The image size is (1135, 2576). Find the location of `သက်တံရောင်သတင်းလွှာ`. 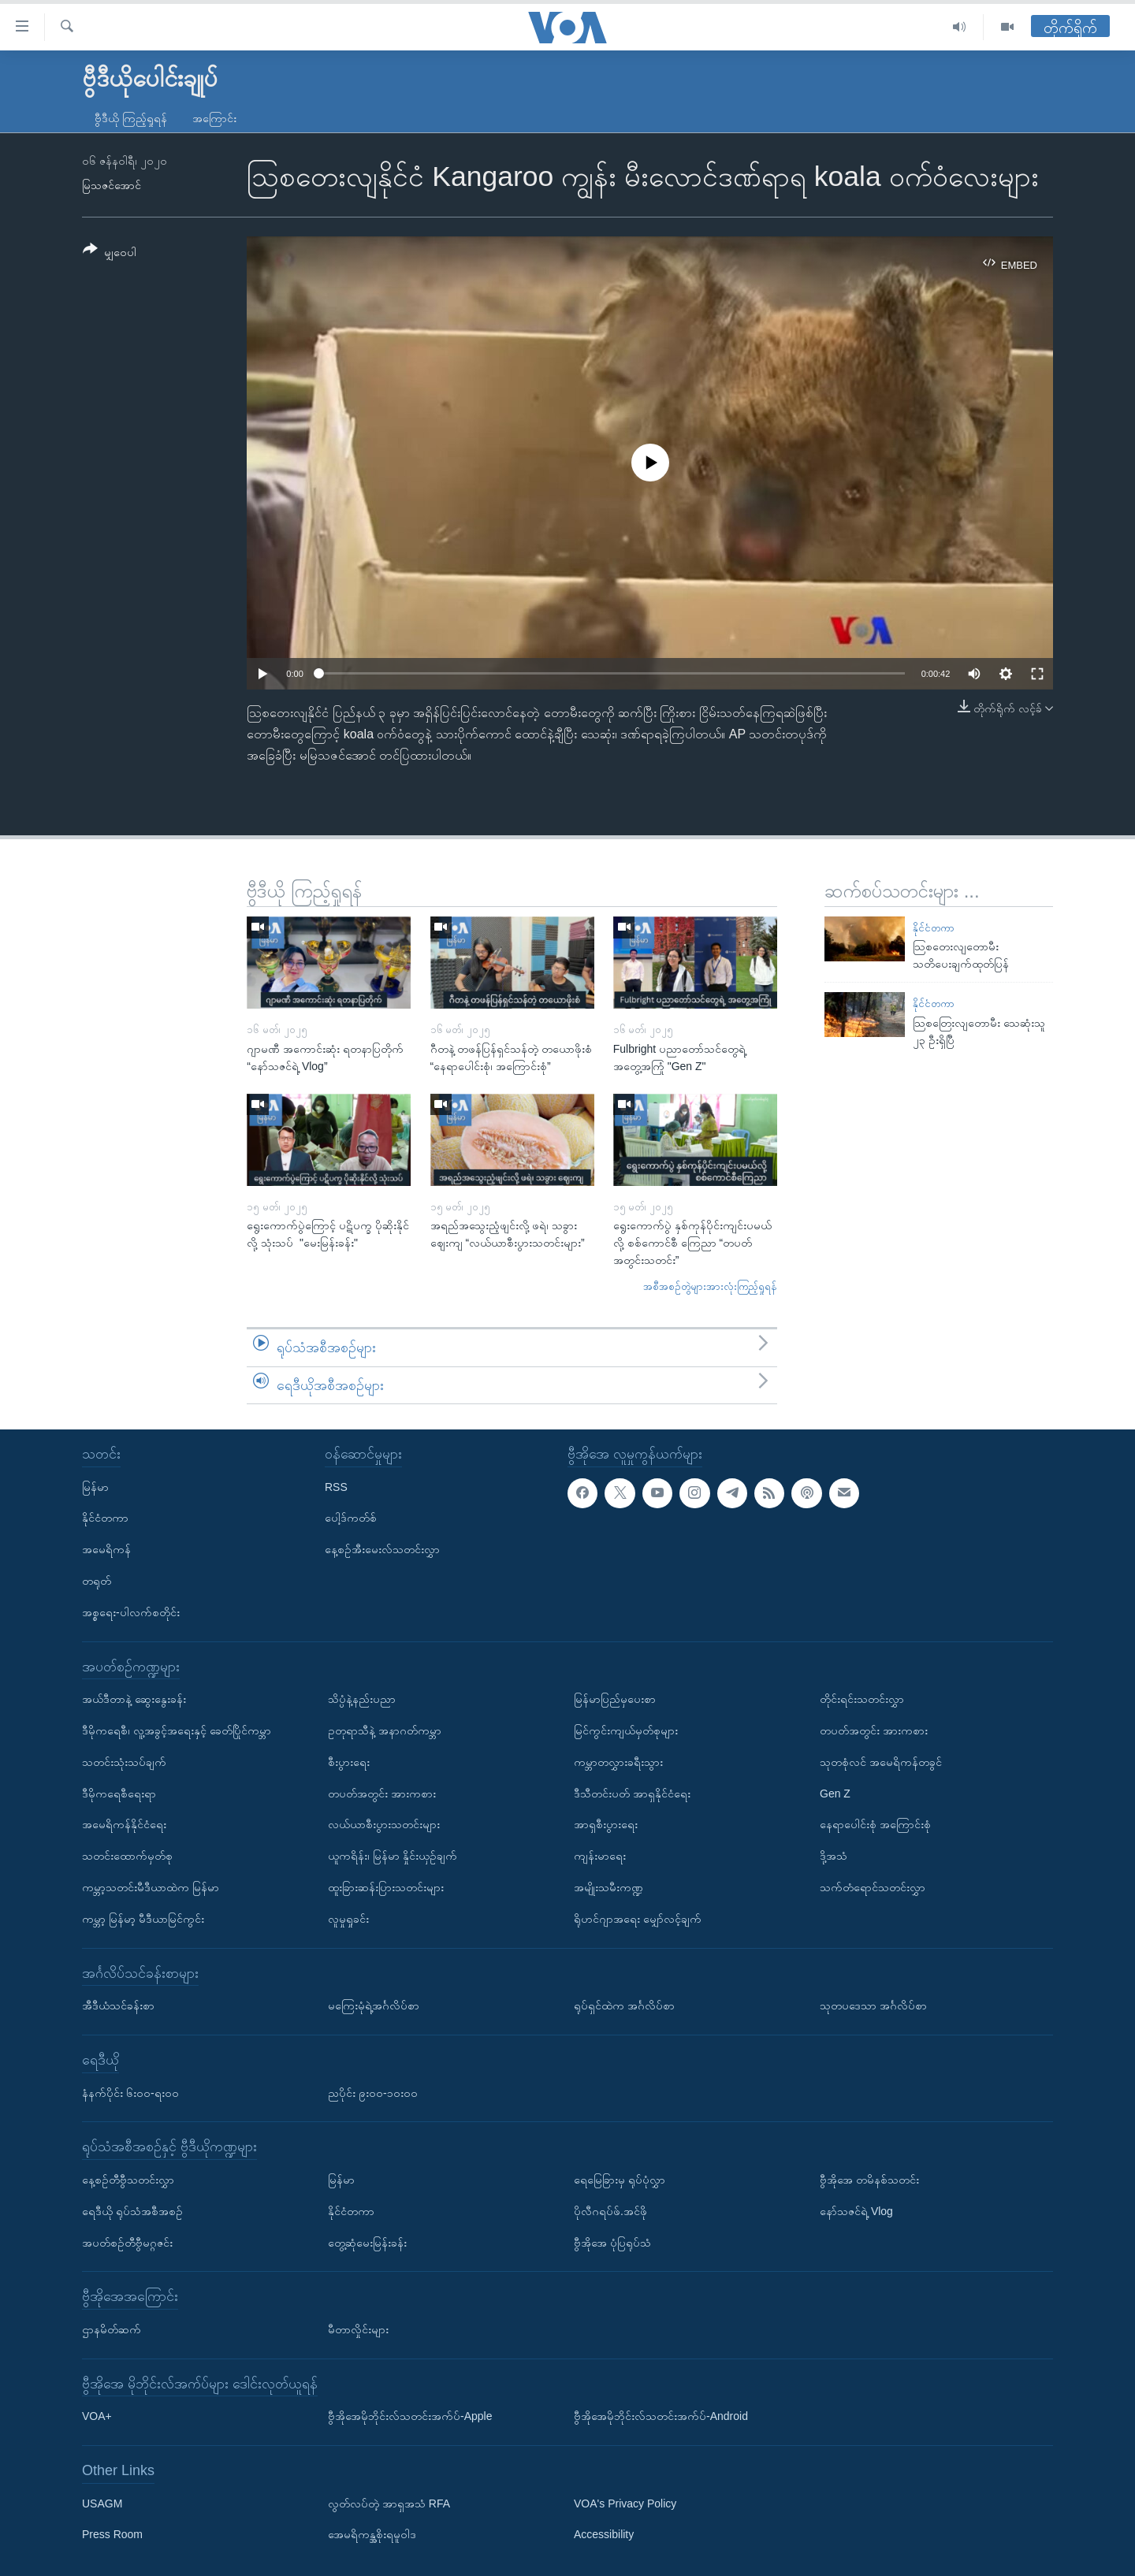

သက်တံရောင်သတင်းလွှာ is located at coordinates (872, 1887).